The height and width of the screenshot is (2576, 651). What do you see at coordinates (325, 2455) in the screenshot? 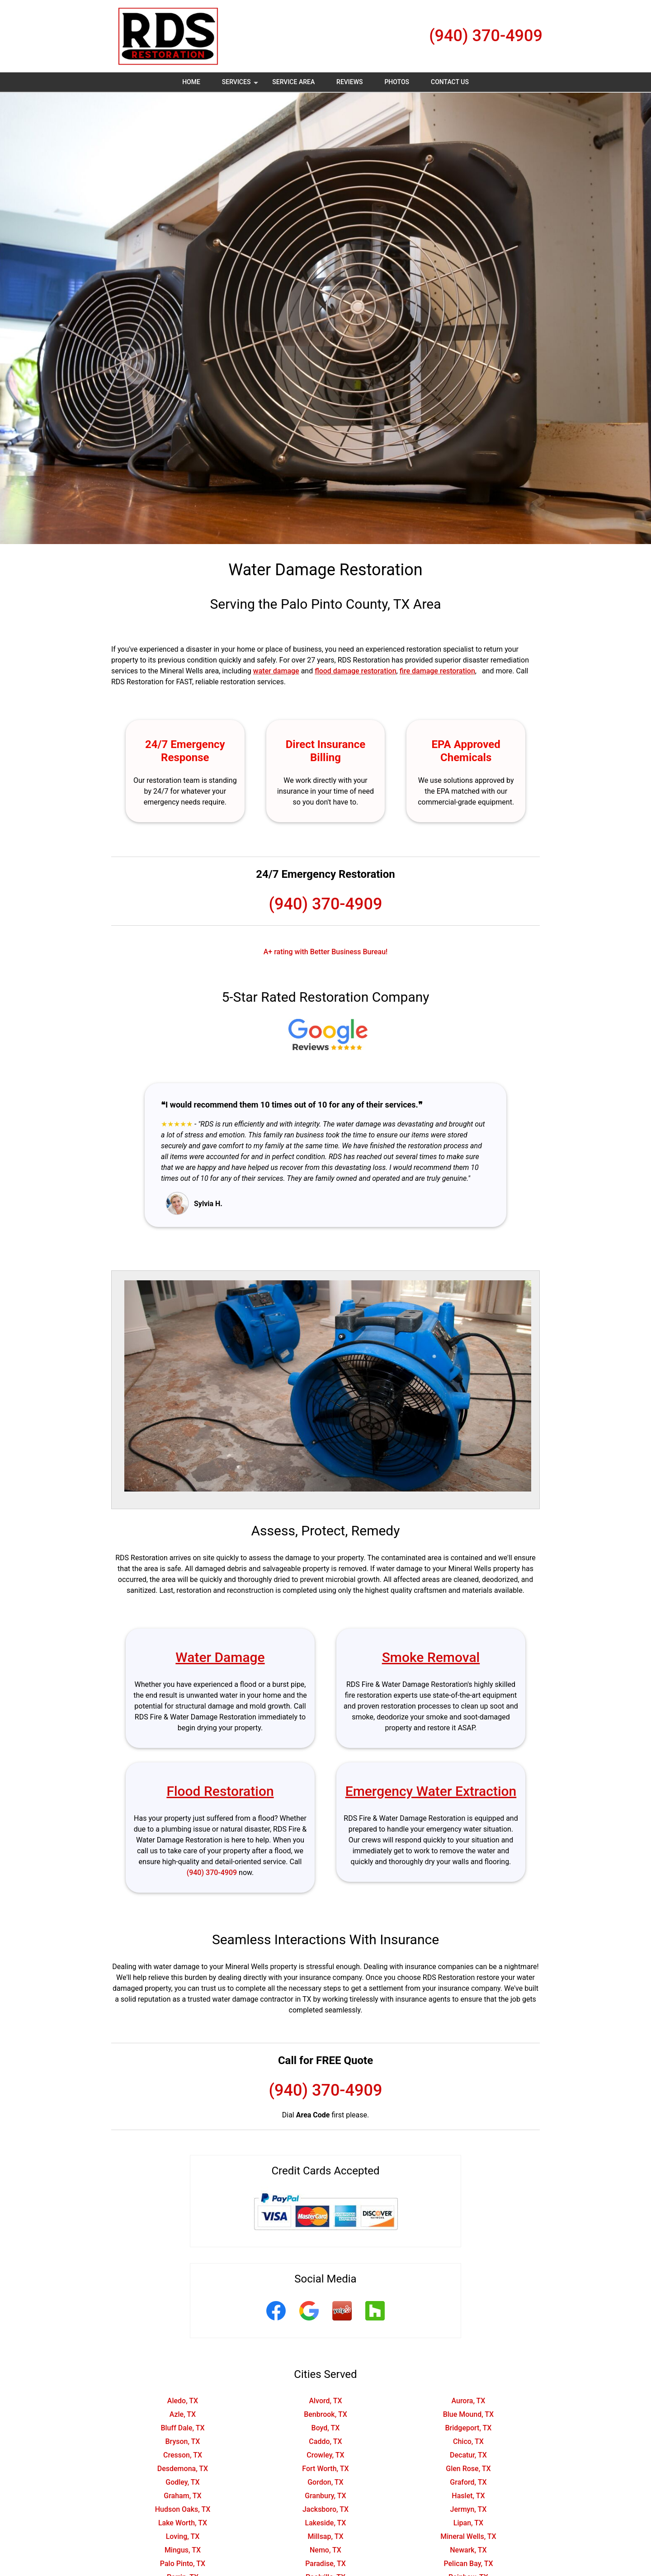
I see `Crowley, TX` at bounding box center [325, 2455].